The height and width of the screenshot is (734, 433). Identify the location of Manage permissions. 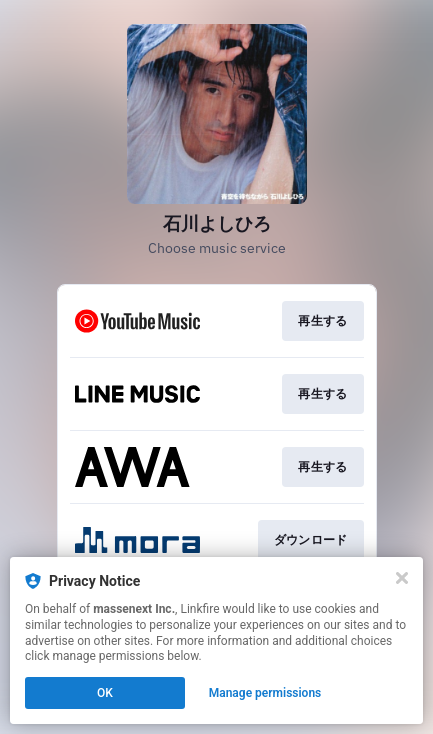
(265, 693).